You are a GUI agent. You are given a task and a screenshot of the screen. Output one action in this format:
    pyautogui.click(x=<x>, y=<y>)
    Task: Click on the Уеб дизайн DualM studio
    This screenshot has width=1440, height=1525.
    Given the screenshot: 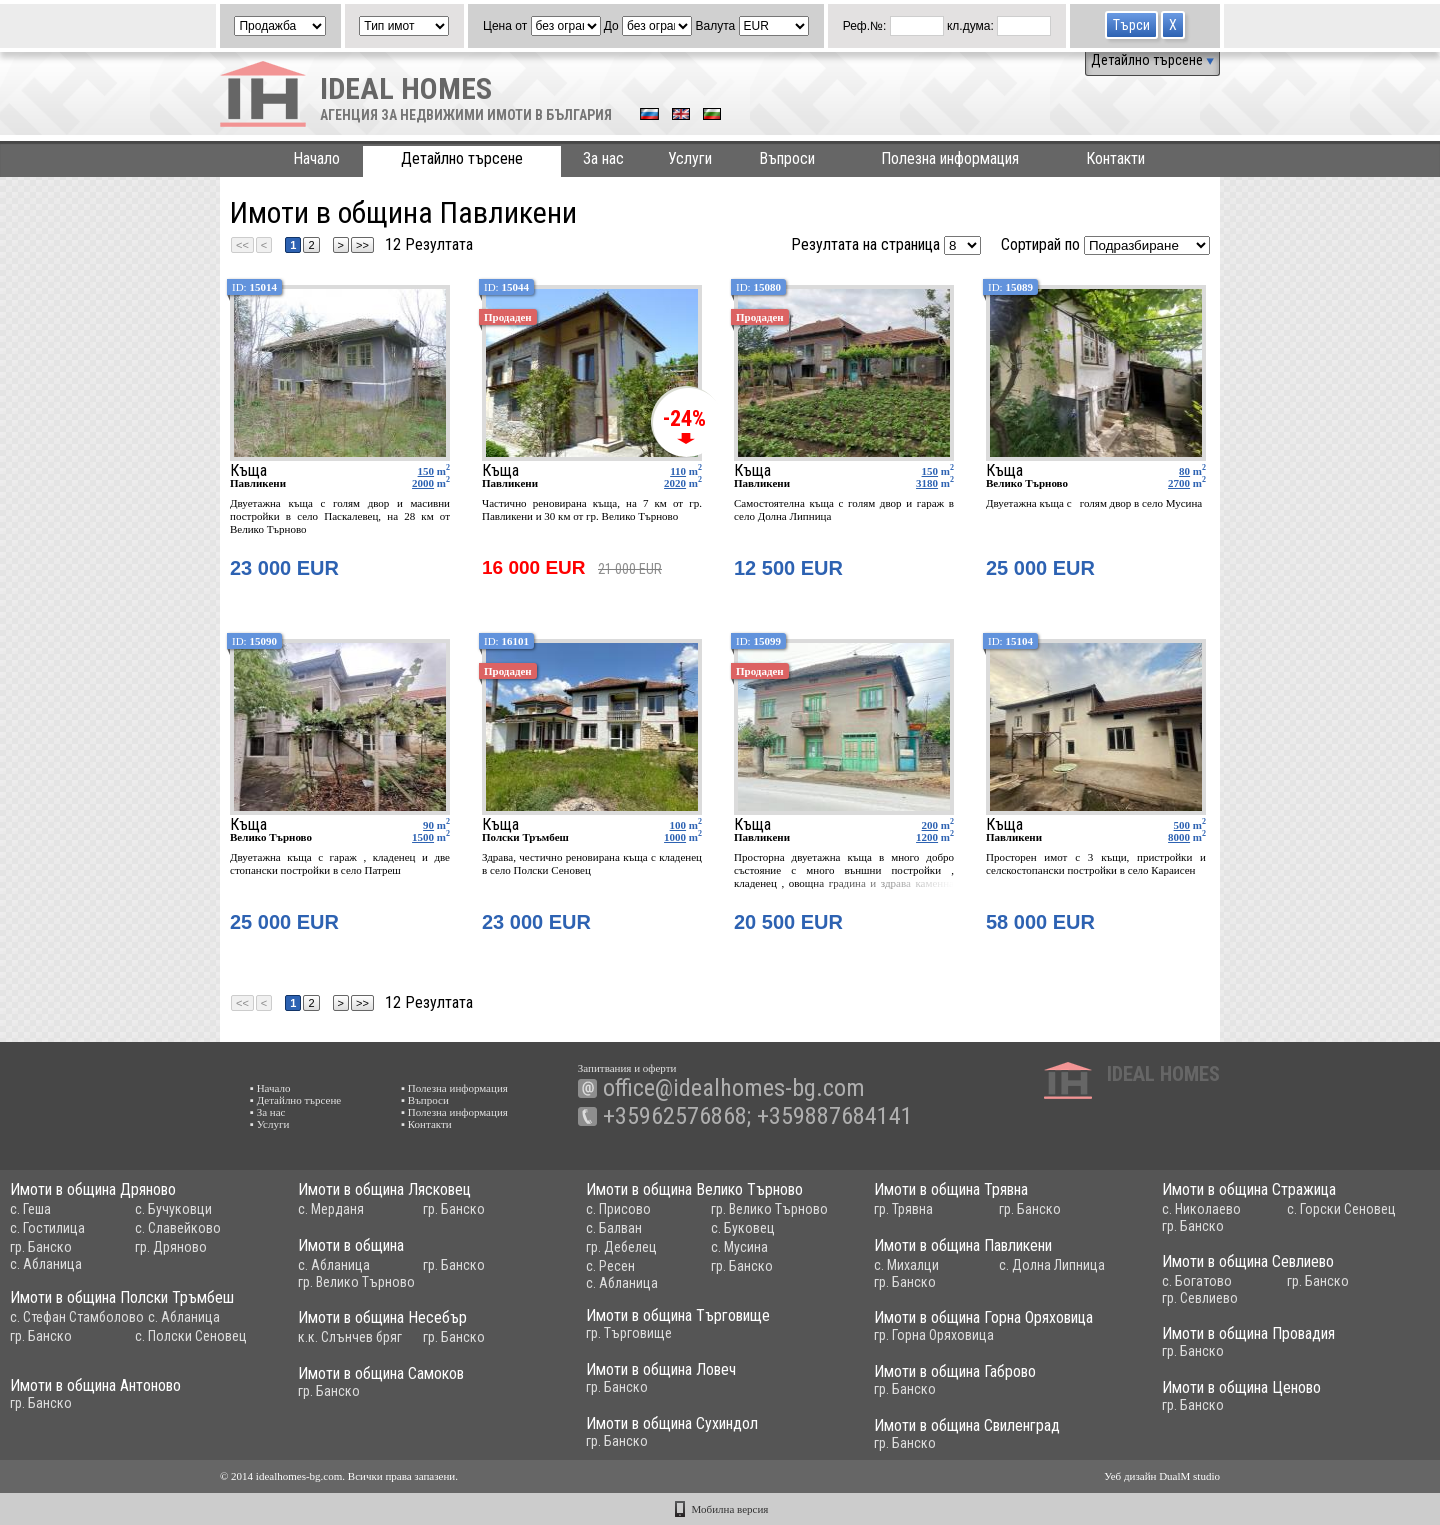 What is the action you would take?
    pyautogui.click(x=1162, y=1476)
    